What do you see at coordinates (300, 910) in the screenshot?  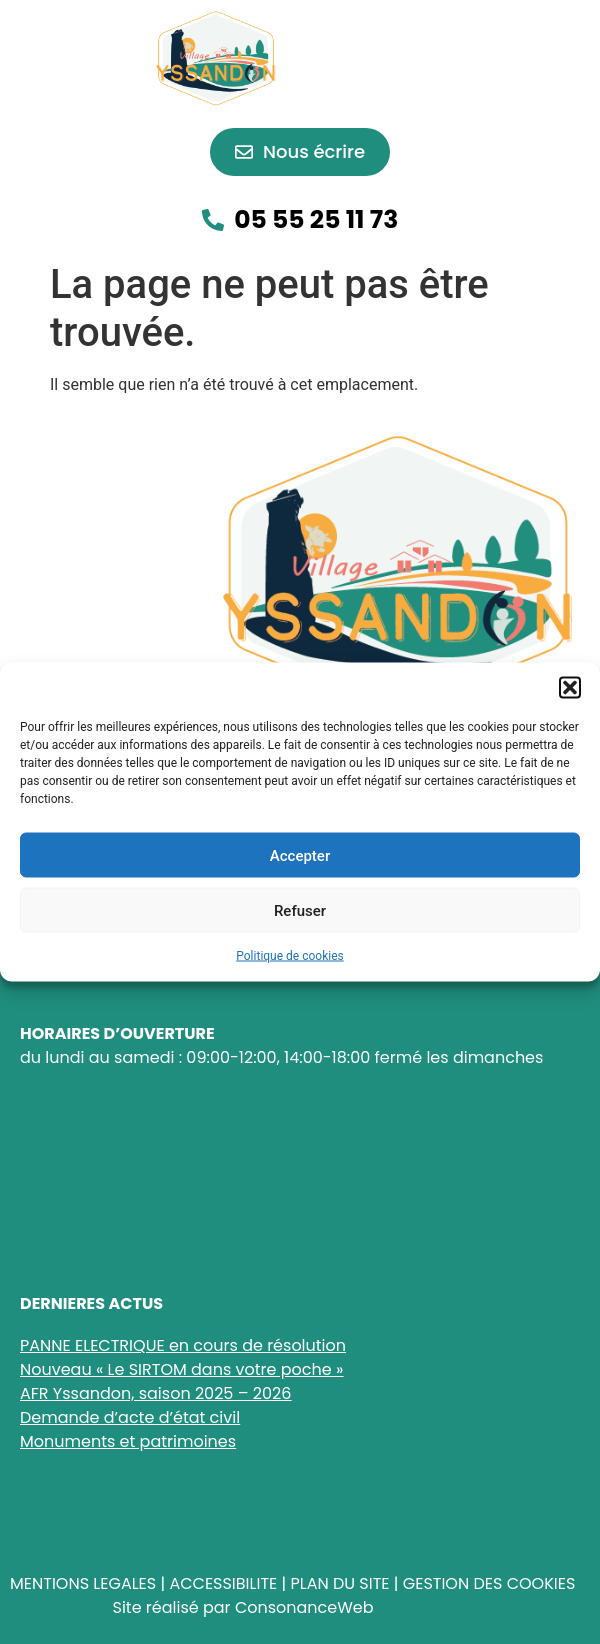 I see `Refuser` at bounding box center [300, 910].